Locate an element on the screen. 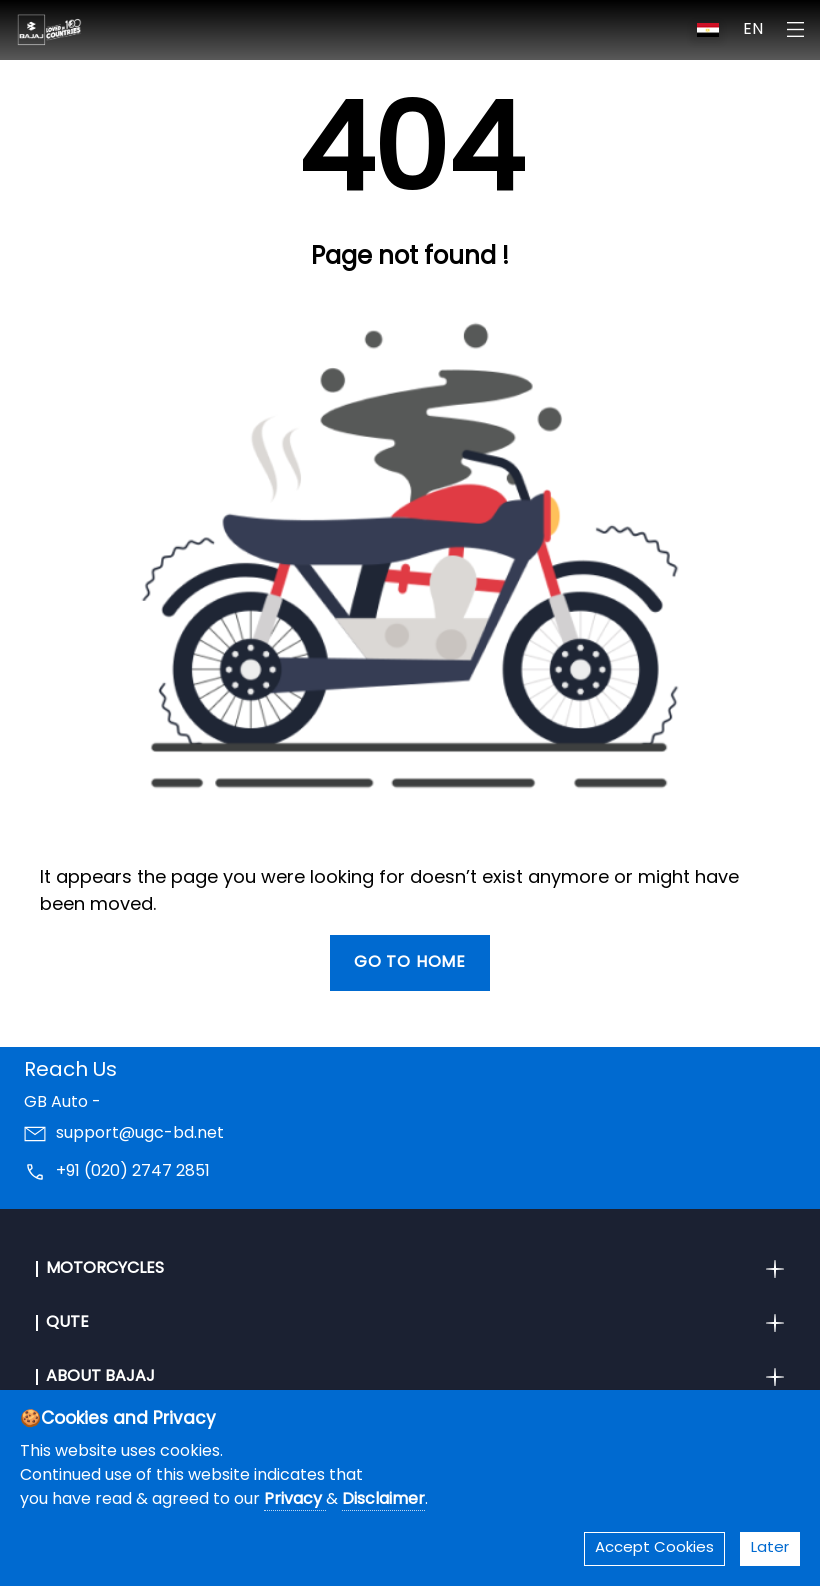 Image resolution: width=820 pixels, height=1586 pixels. EN is located at coordinates (753, 30).